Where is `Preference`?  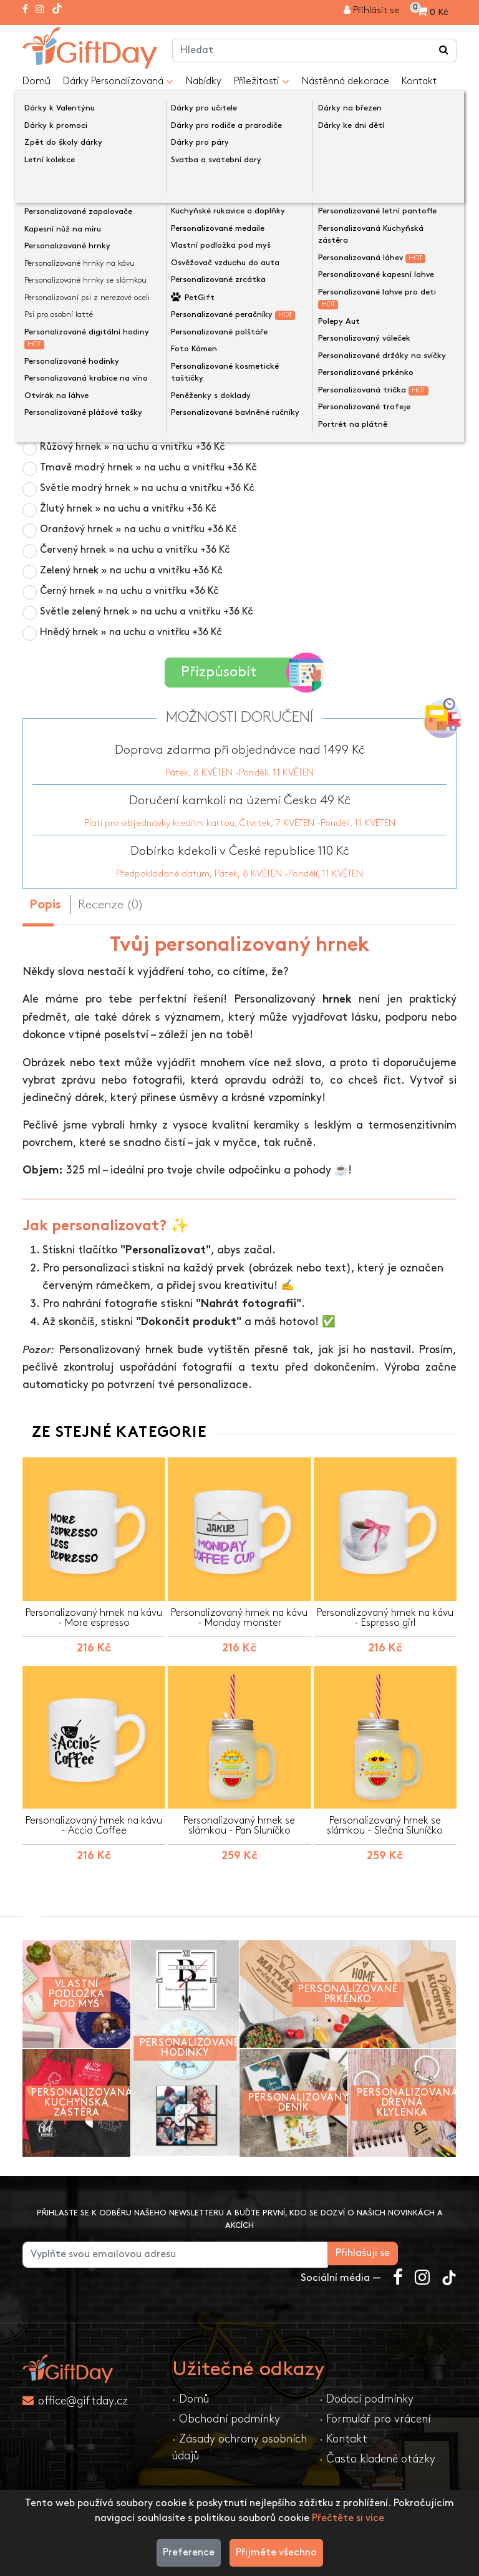
Preference is located at coordinates (189, 2552).